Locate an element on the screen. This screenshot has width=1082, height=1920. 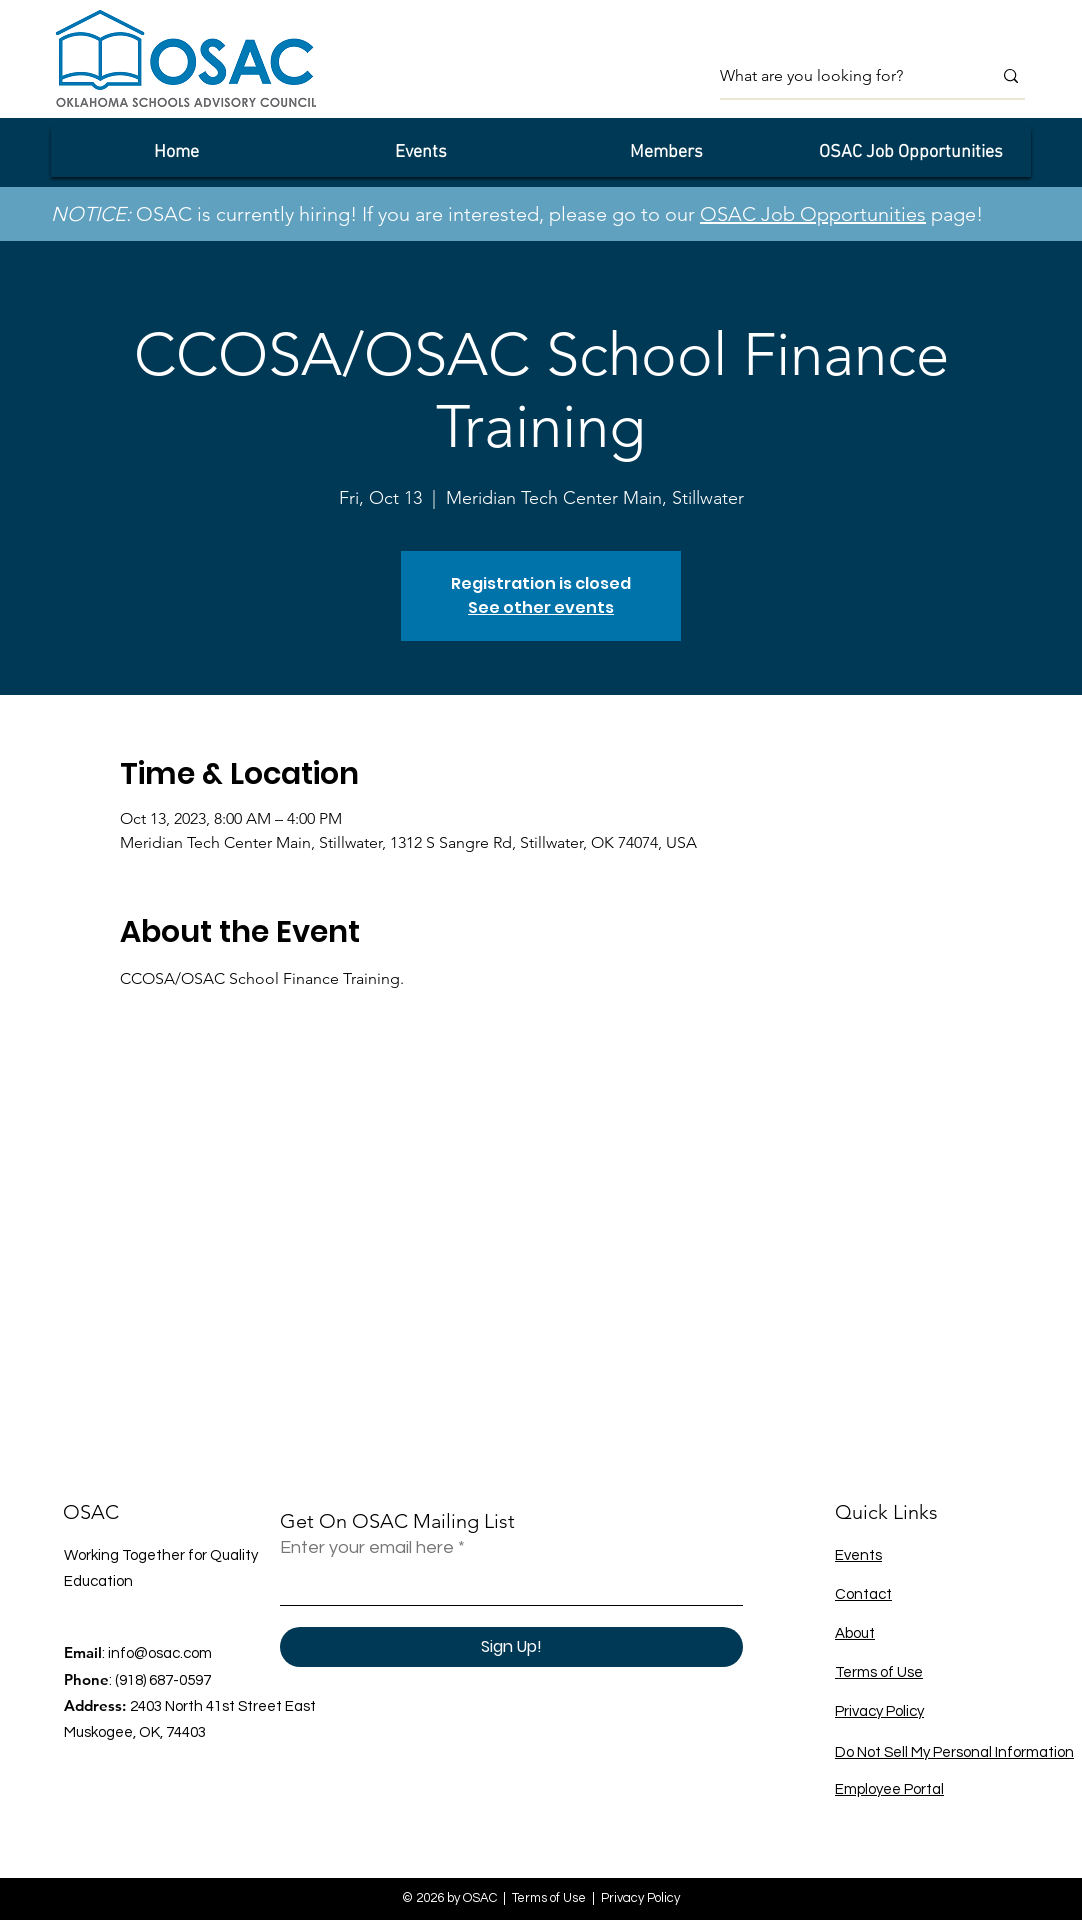
OSAC Job Opportunities is located at coordinates (813, 214).